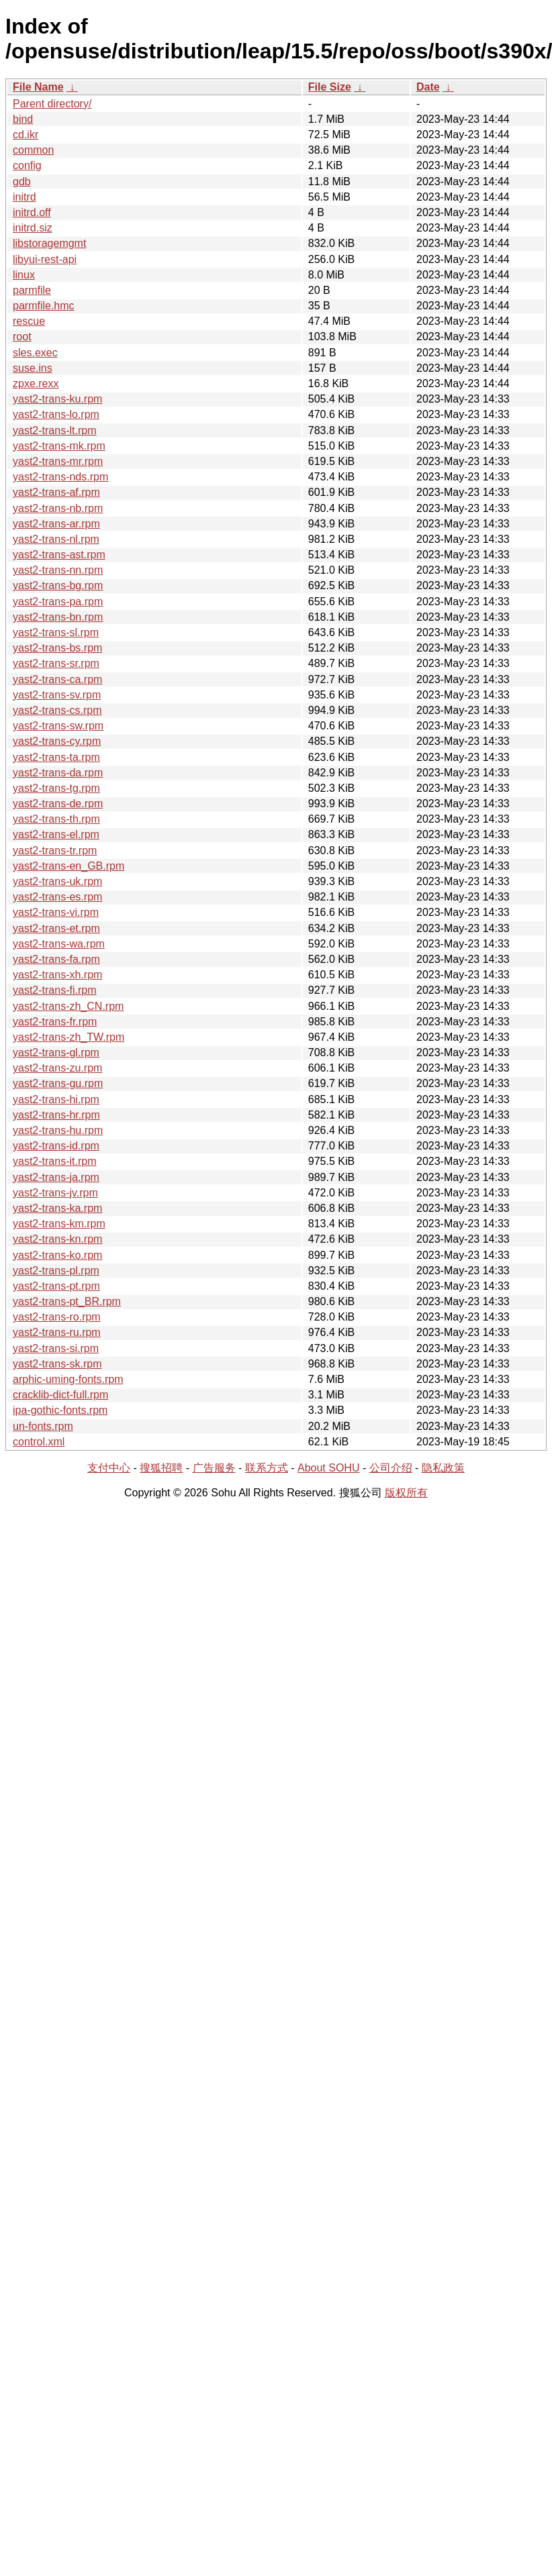 Image resolution: width=552 pixels, height=2576 pixels. I want to click on initrd.siz, so click(32, 228).